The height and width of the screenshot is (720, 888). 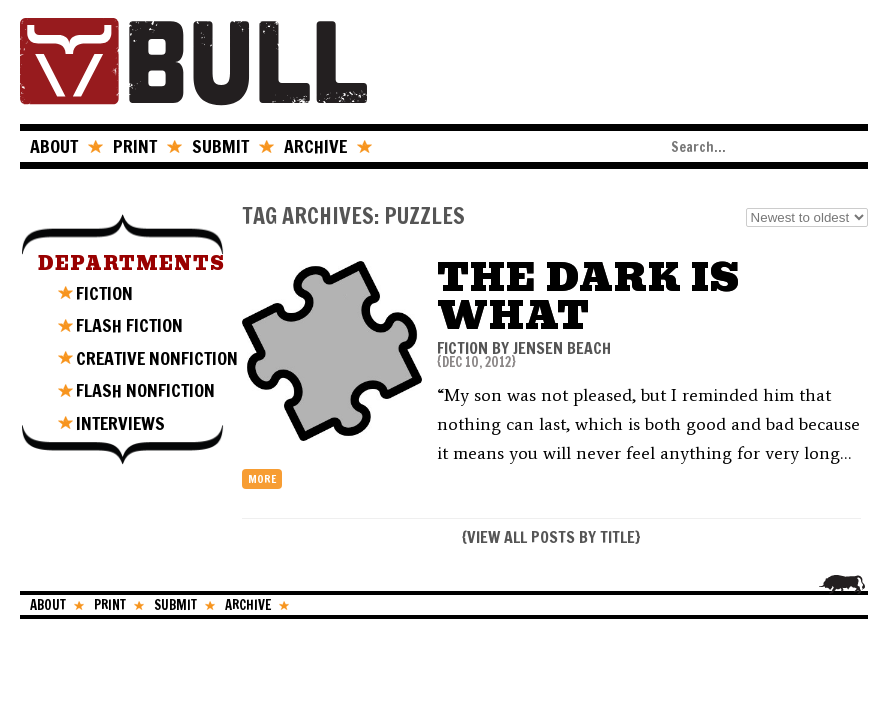 What do you see at coordinates (220, 146) in the screenshot?
I see `SUBMIT` at bounding box center [220, 146].